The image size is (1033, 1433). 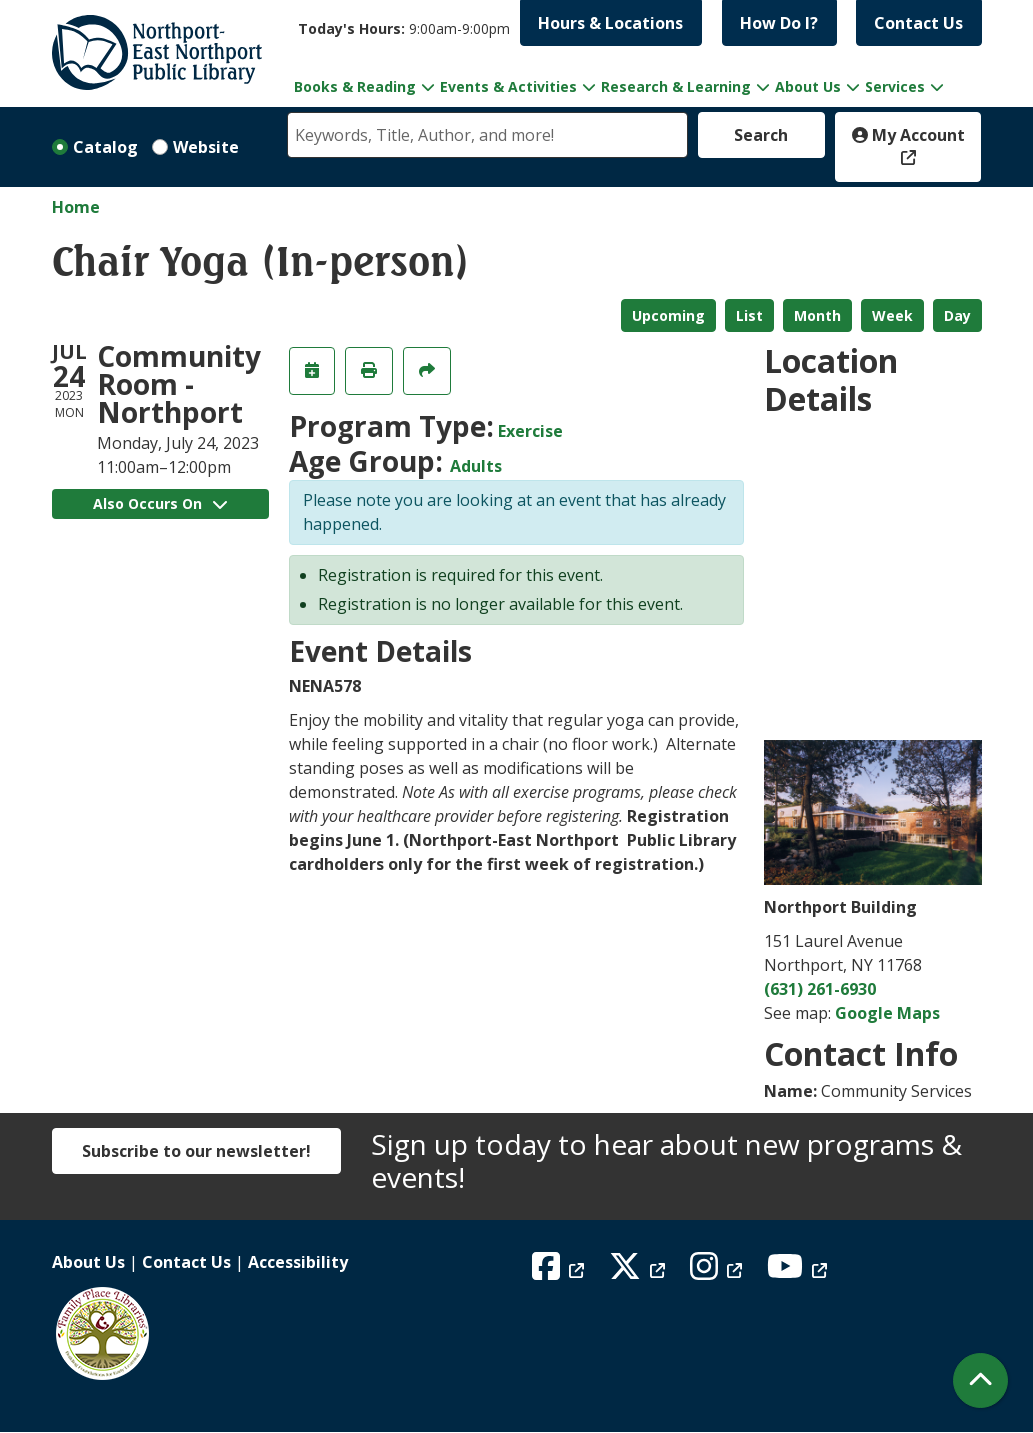 What do you see at coordinates (779, 23) in the screenshot?
I see `How Do I?` at bounding box center [779, 23].